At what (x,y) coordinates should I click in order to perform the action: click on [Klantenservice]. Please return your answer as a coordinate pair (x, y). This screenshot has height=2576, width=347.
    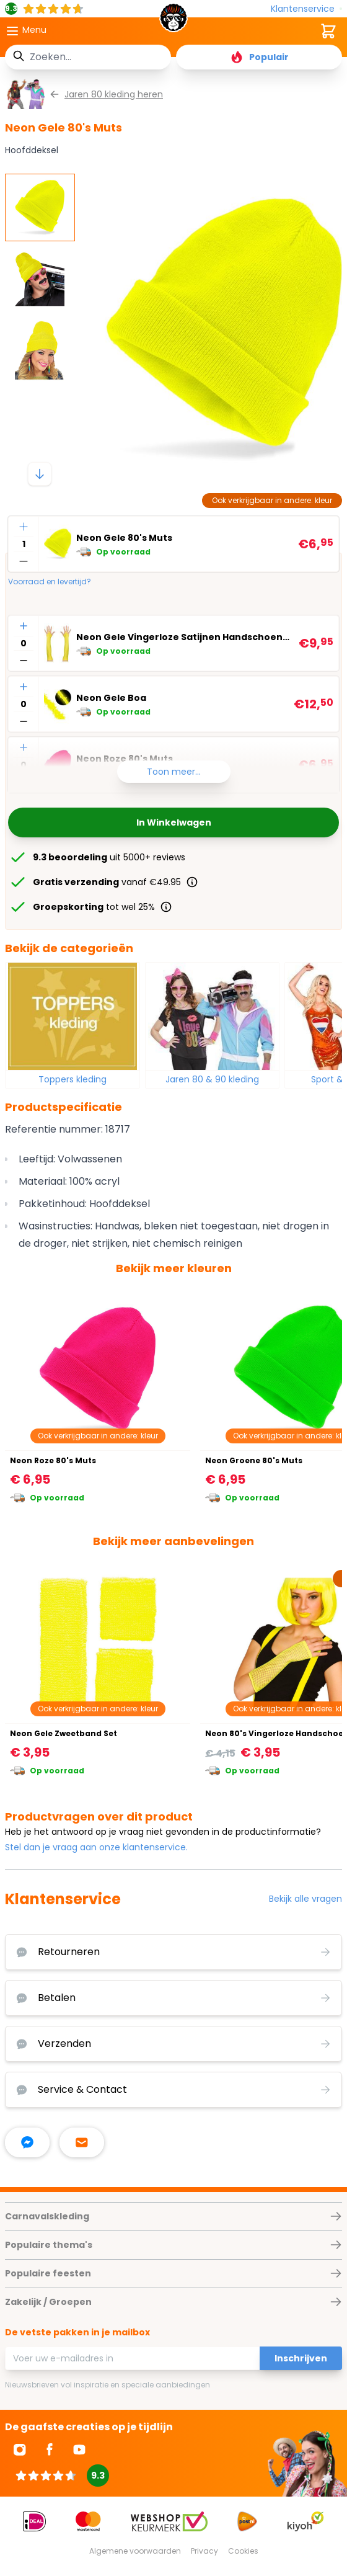
    Looking at the image, I should click on (306, 9).